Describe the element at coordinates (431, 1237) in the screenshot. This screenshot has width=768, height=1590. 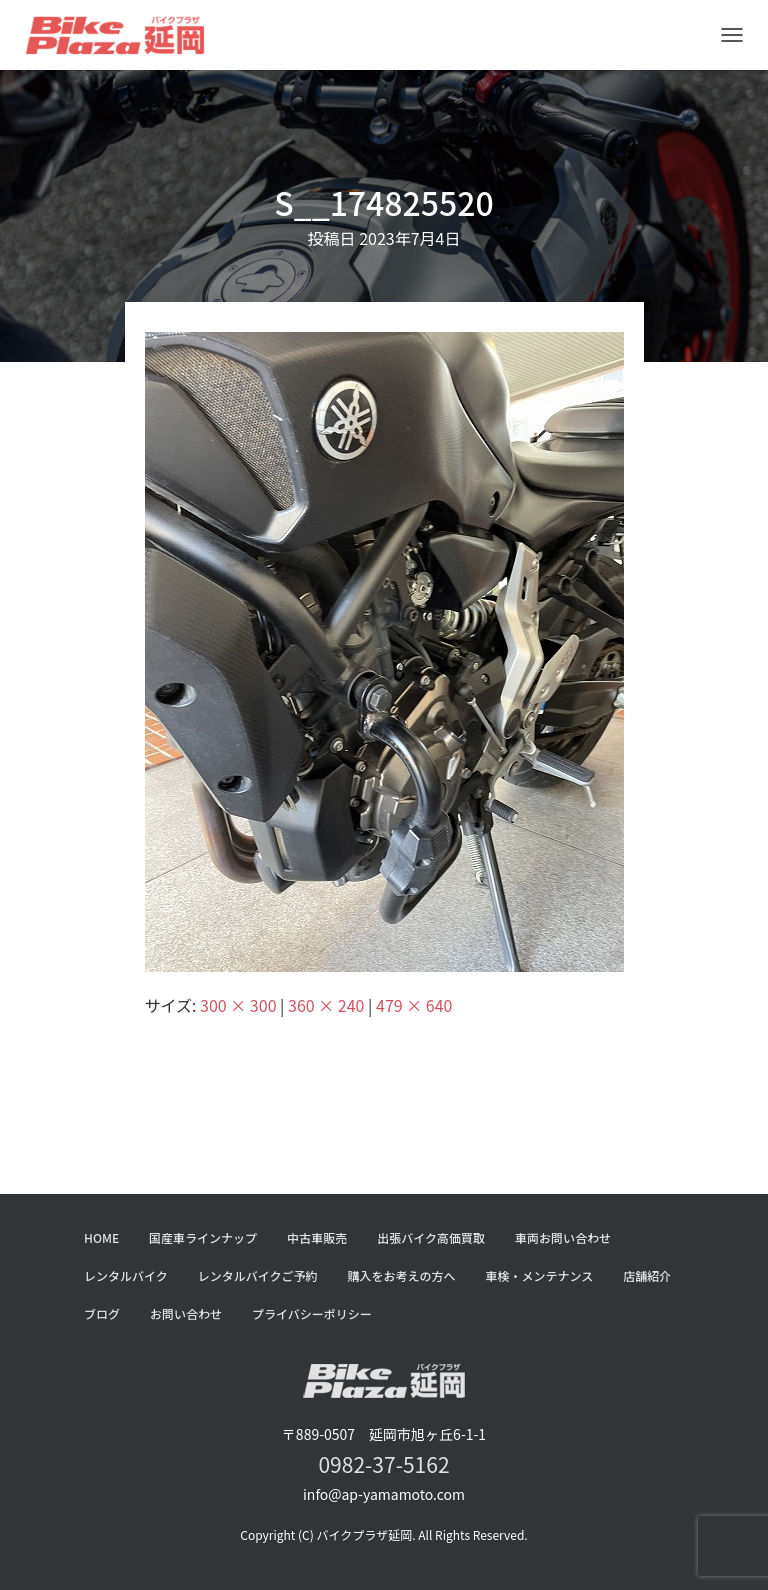
I see `出張バイク高価買取` at that location.